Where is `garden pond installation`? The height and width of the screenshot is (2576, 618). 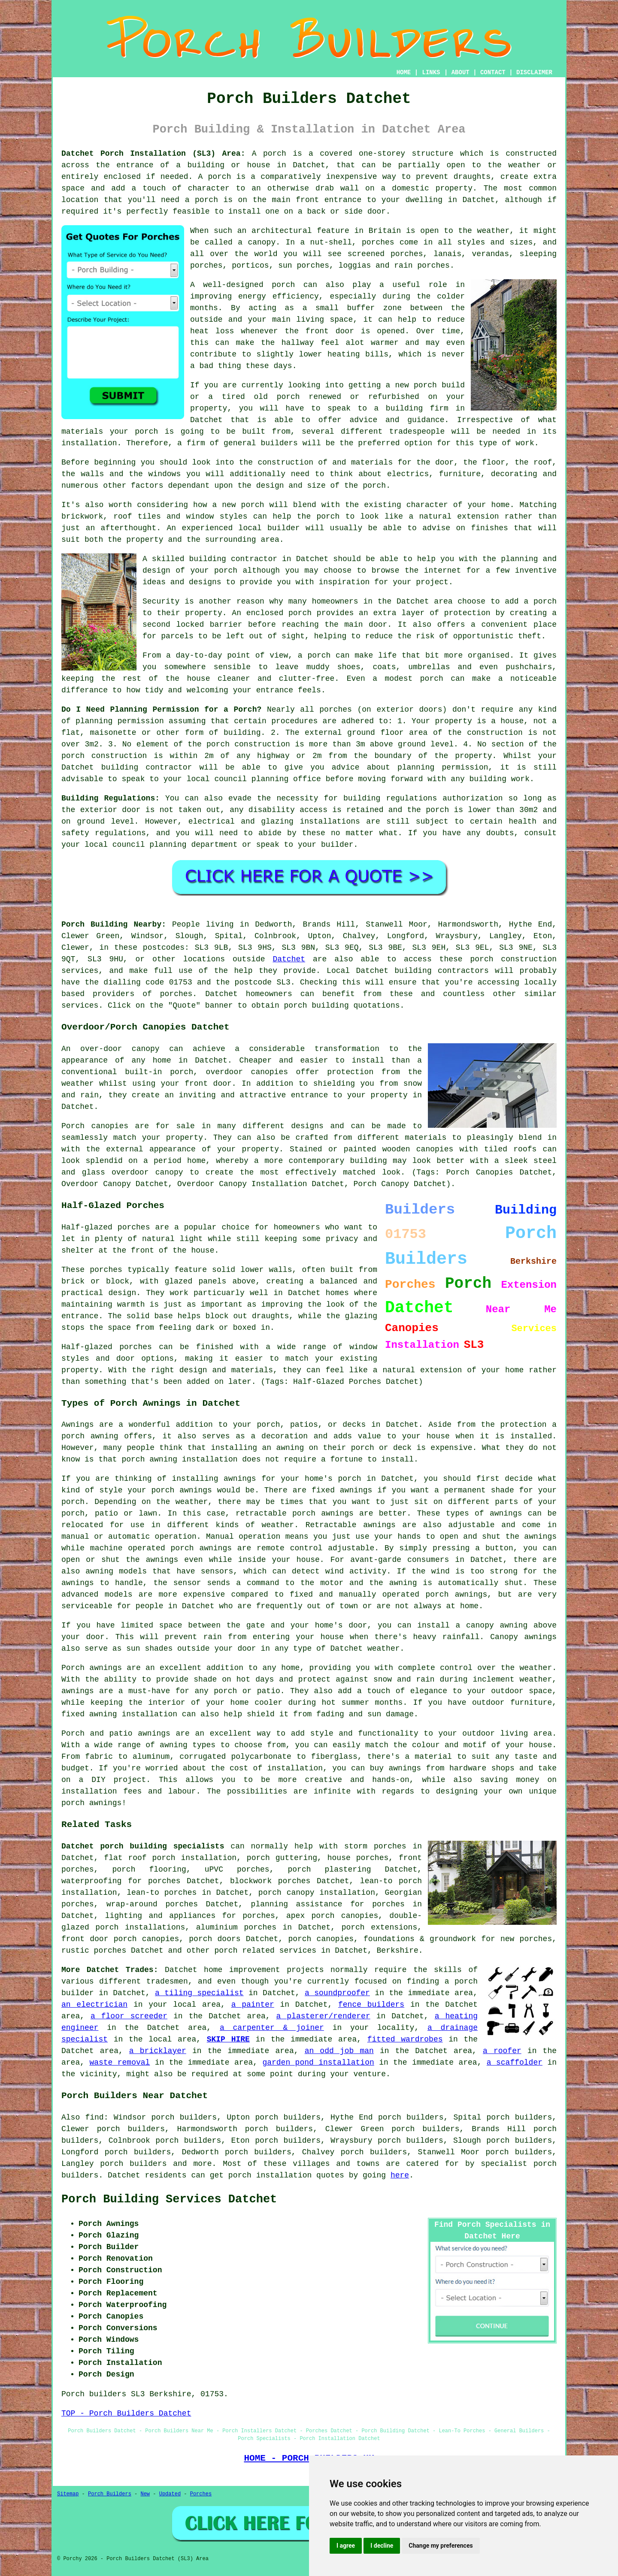
garden pond installation is located at coordinates (318, 2062).